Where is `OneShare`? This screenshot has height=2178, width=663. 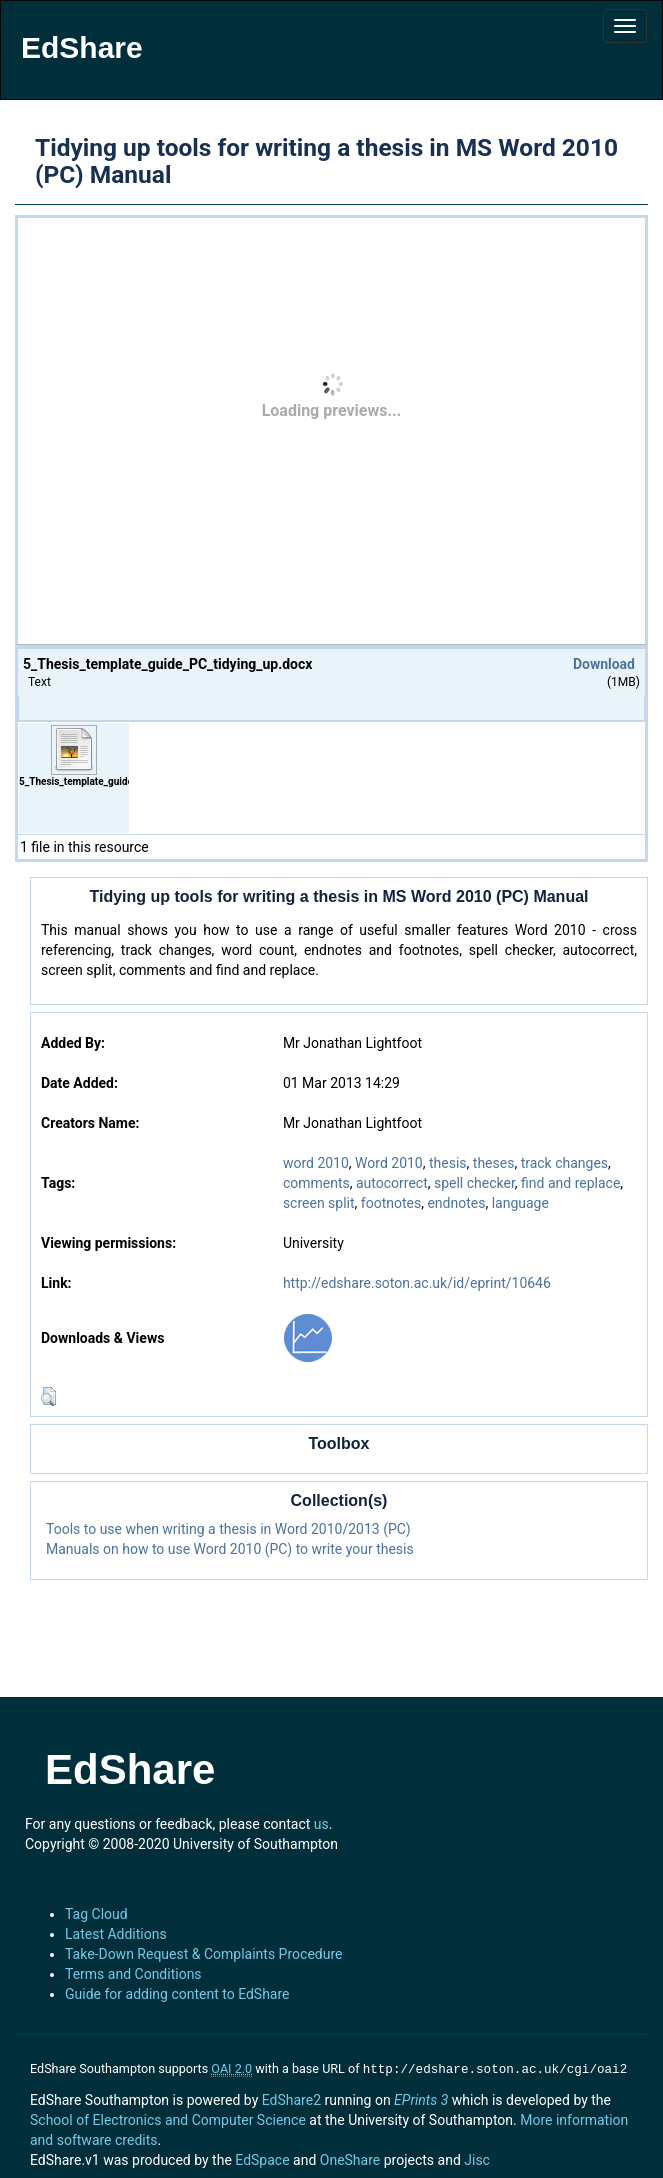 OneShare is located at coordinates (350, 2158).